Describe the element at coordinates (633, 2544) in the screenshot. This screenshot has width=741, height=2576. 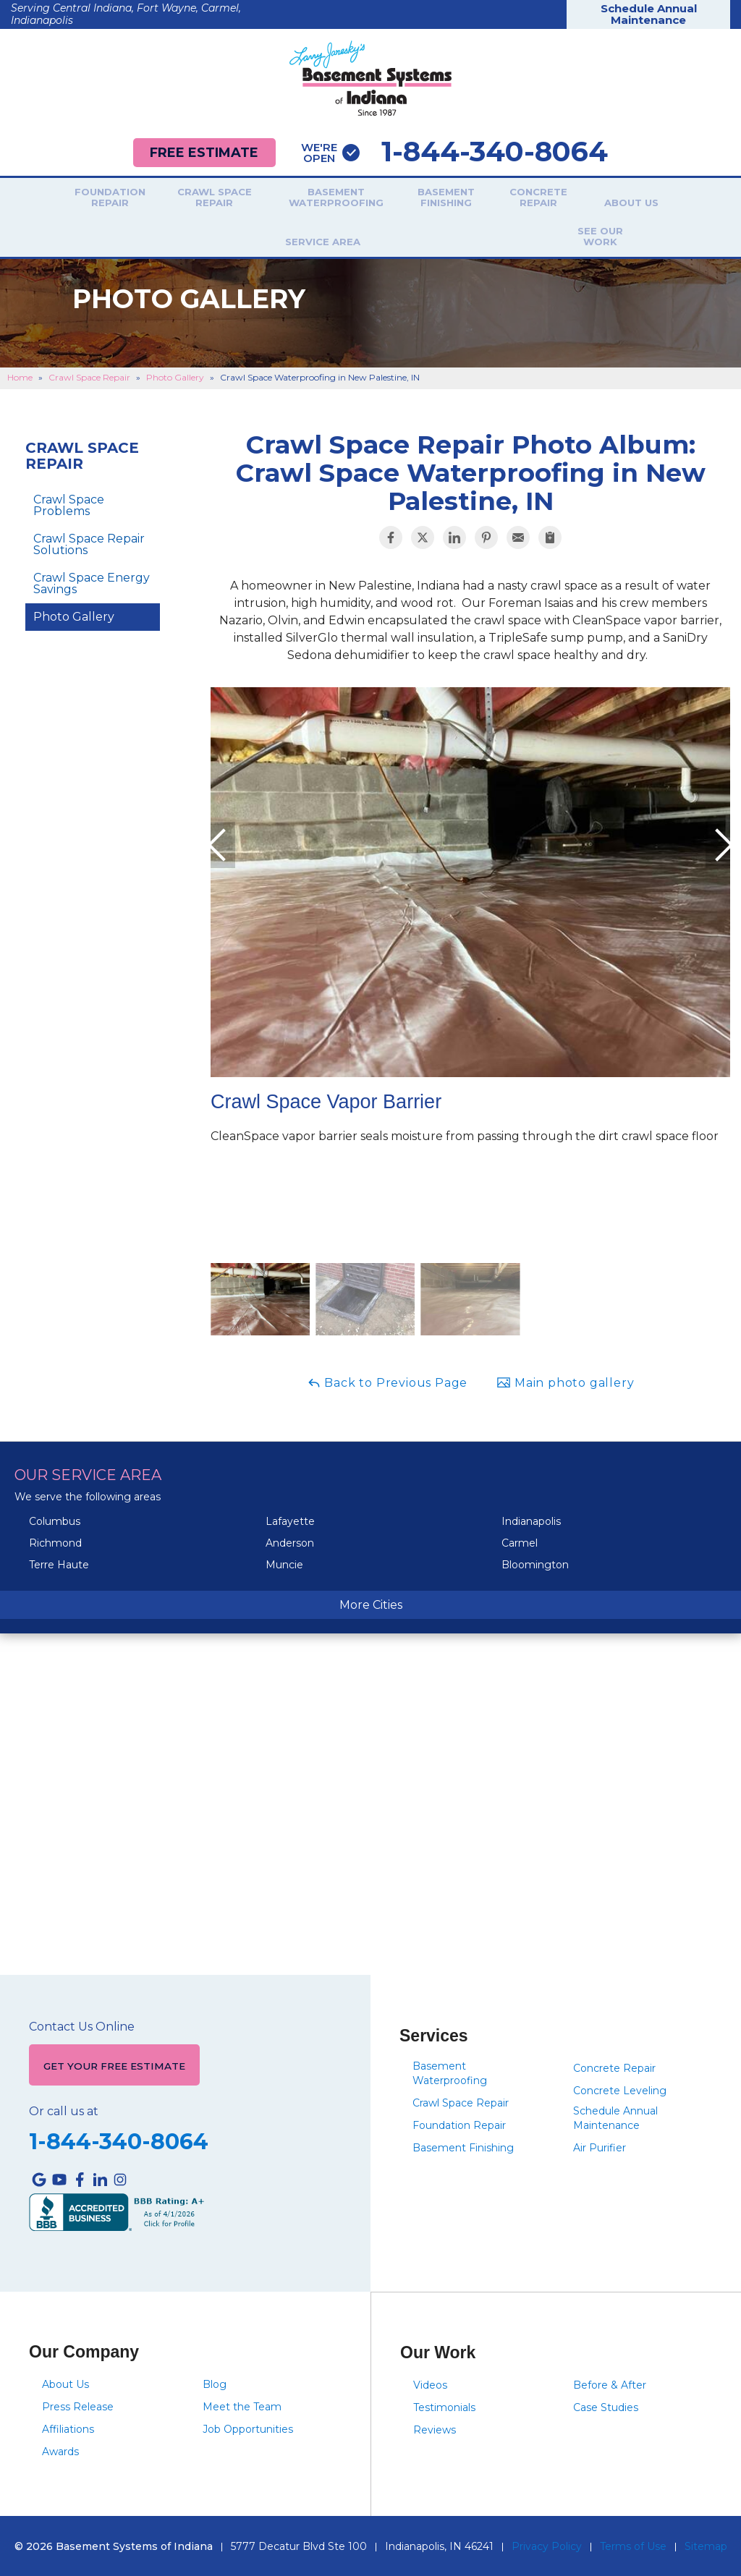
I see `Terms of Use` at that location.